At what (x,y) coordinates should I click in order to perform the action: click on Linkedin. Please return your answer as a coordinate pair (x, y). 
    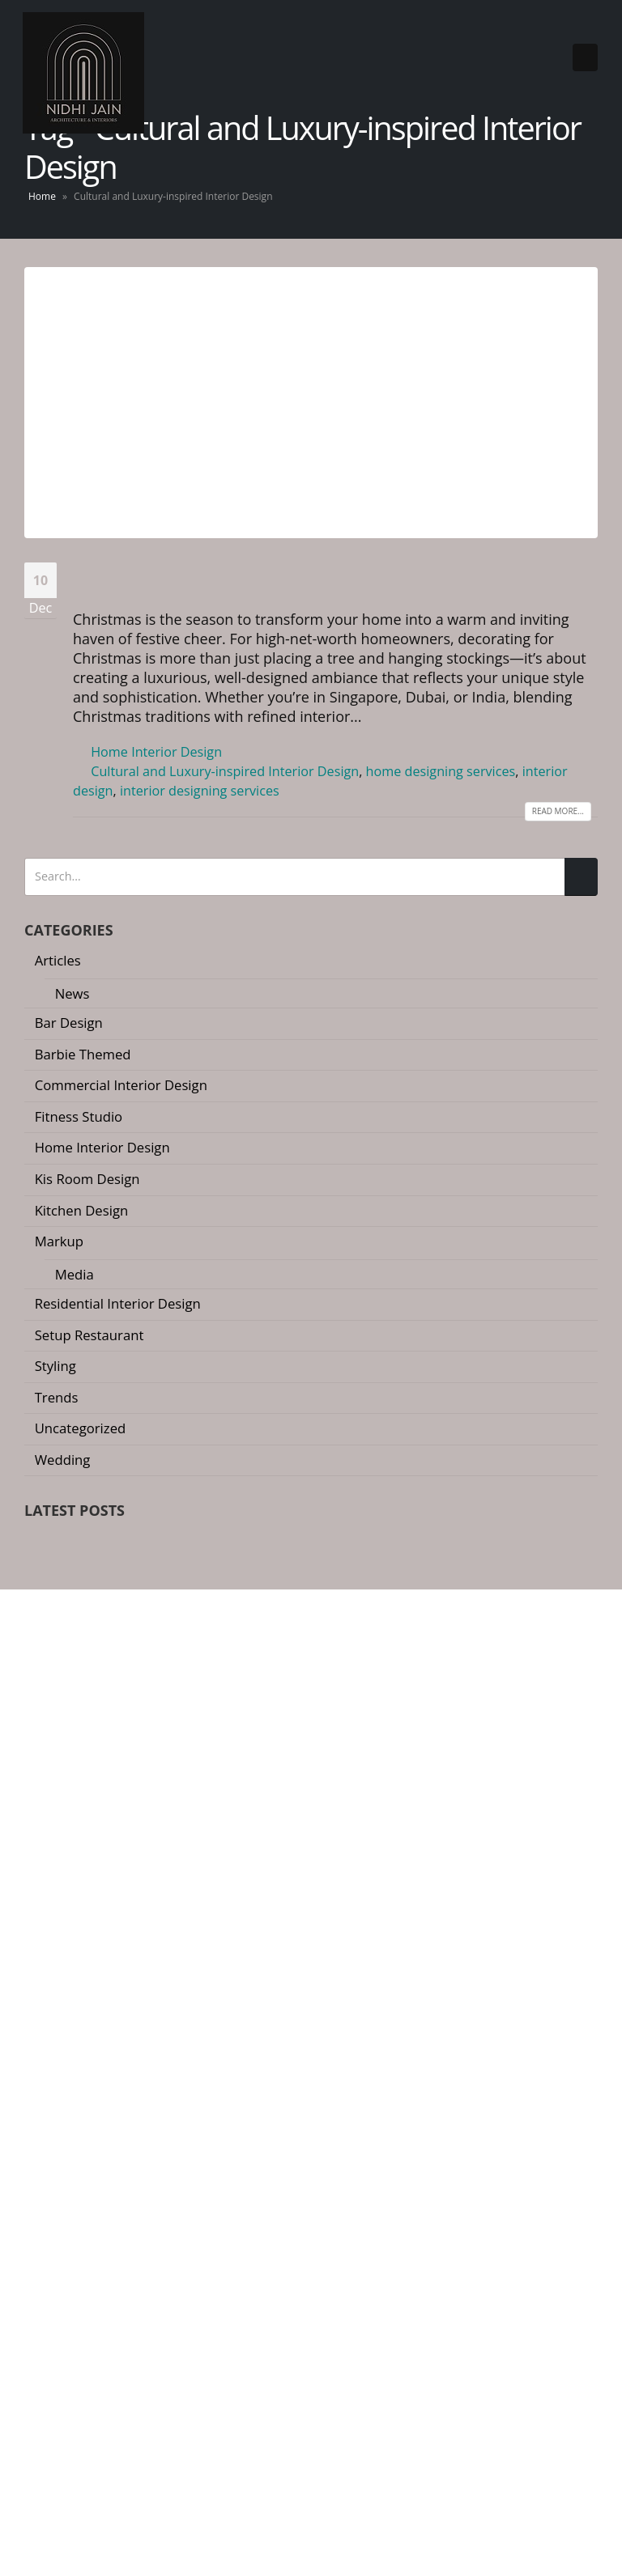
    Looking at the image, I should click on (130, 2093).